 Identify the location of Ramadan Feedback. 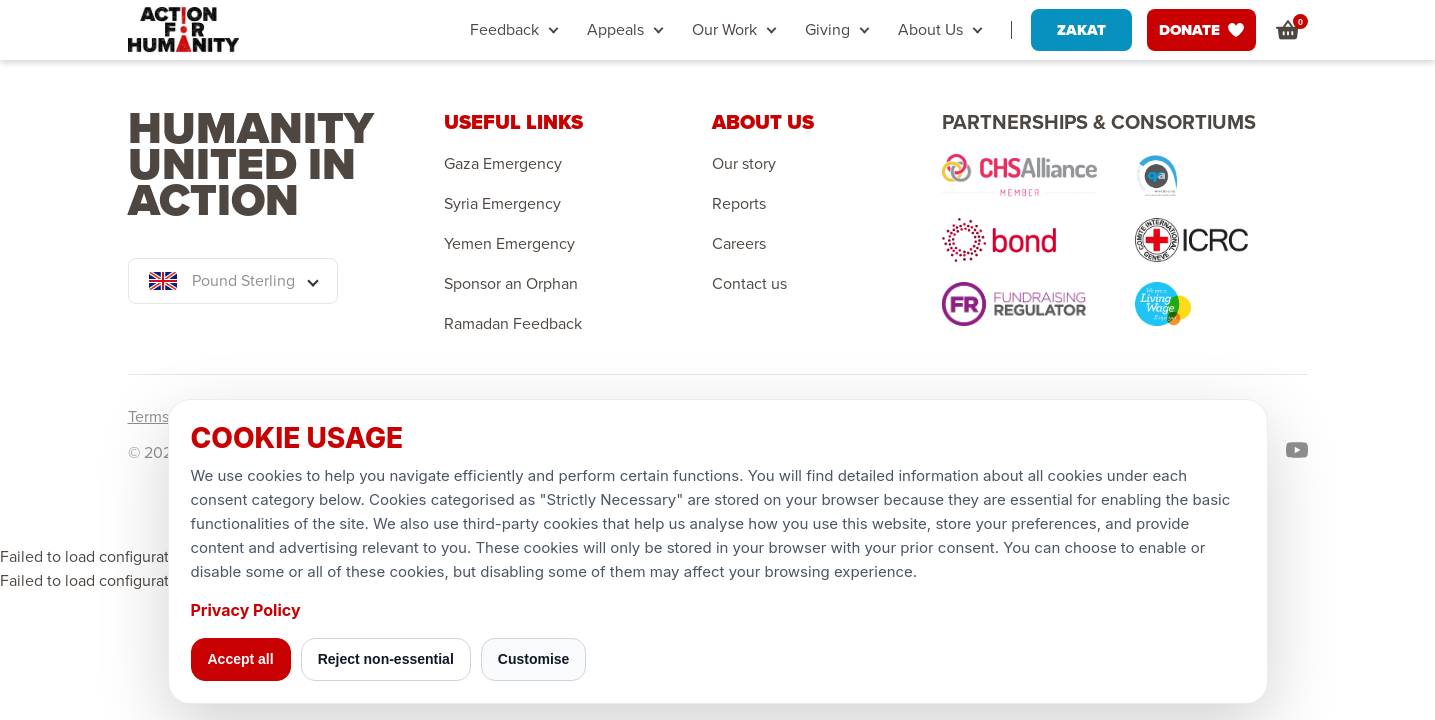
(513, 324).